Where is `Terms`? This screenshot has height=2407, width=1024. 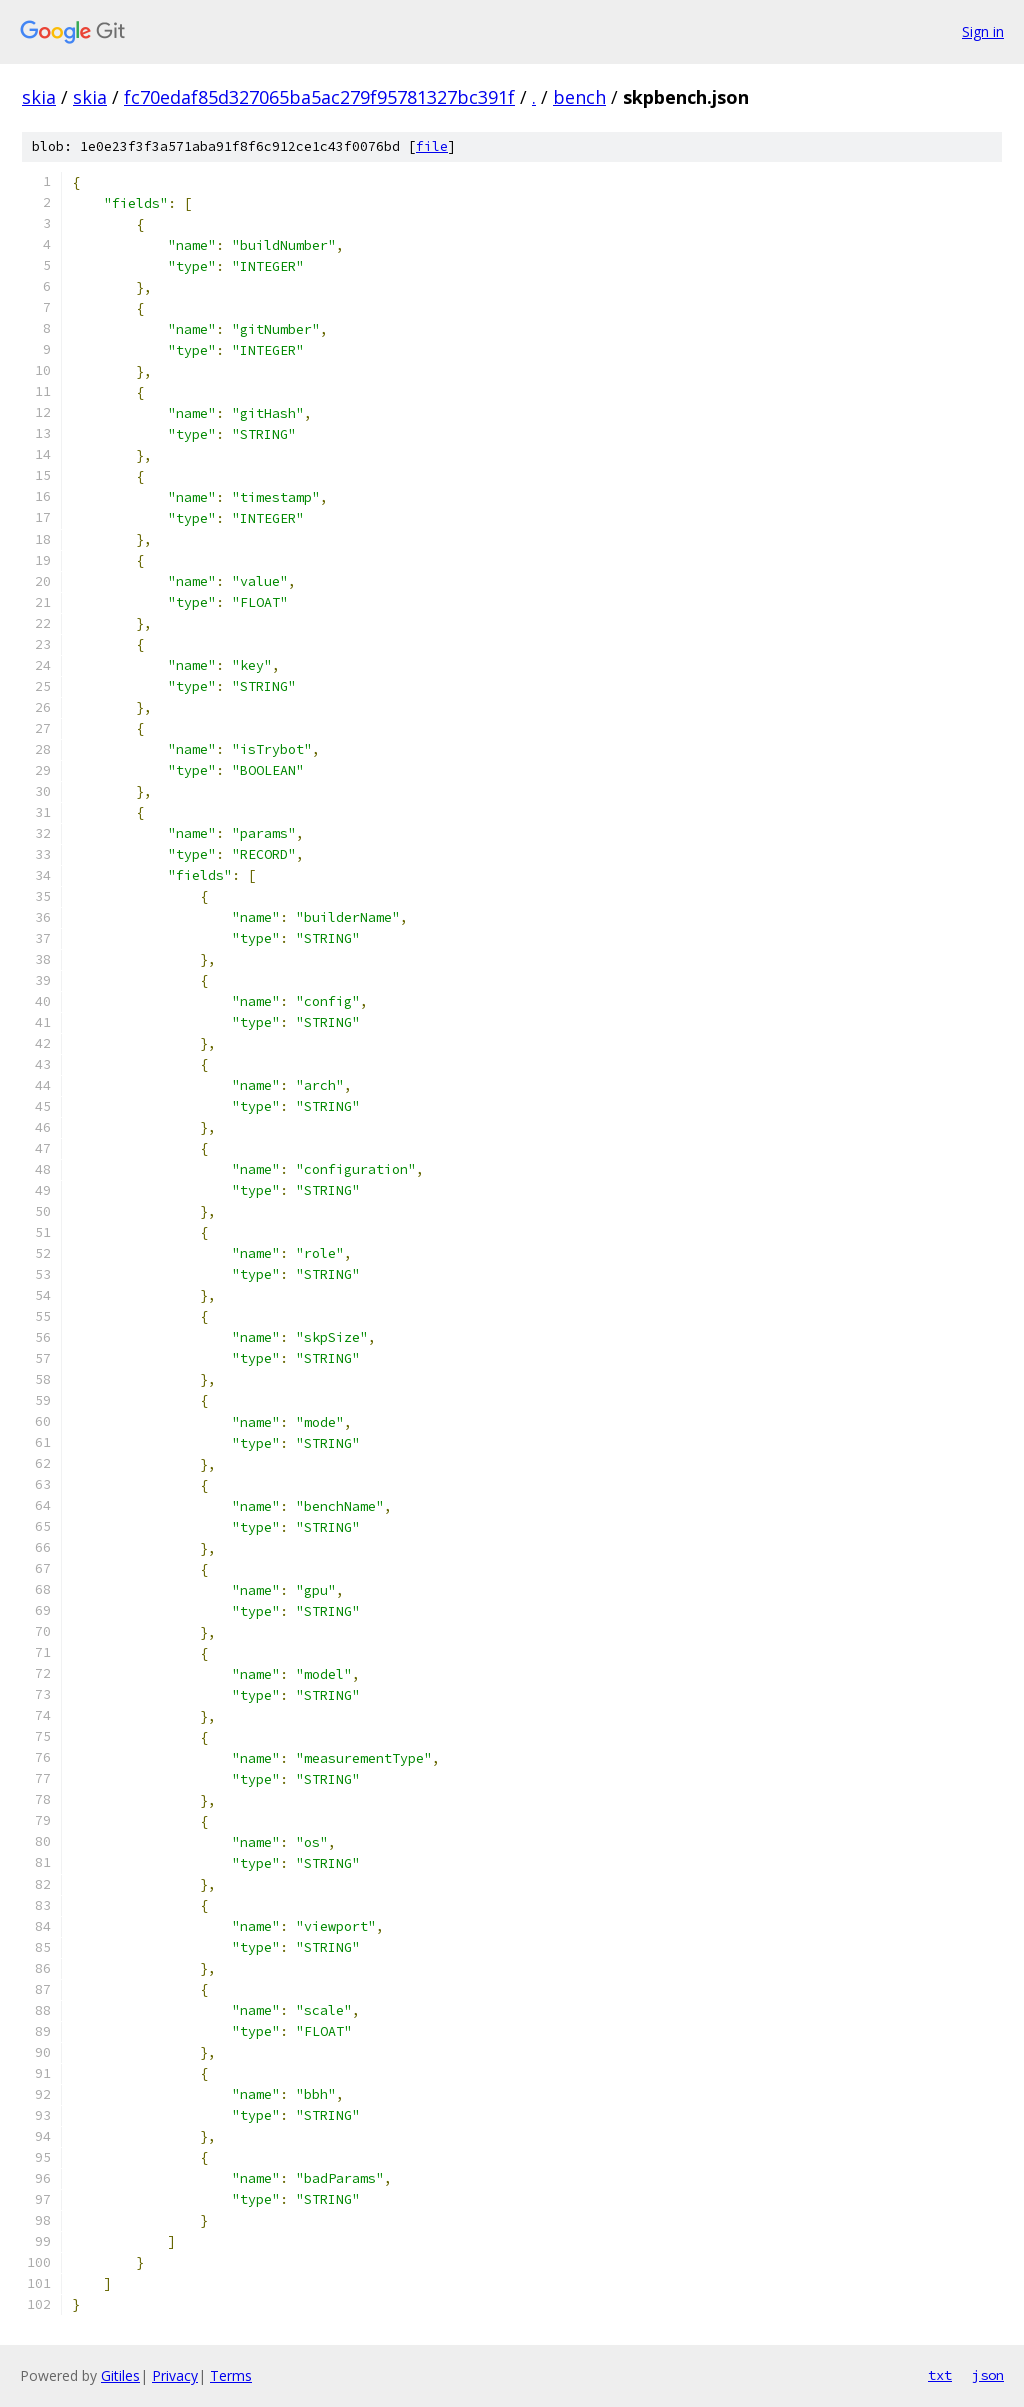 Terms is located at coordinates (231, 2375).